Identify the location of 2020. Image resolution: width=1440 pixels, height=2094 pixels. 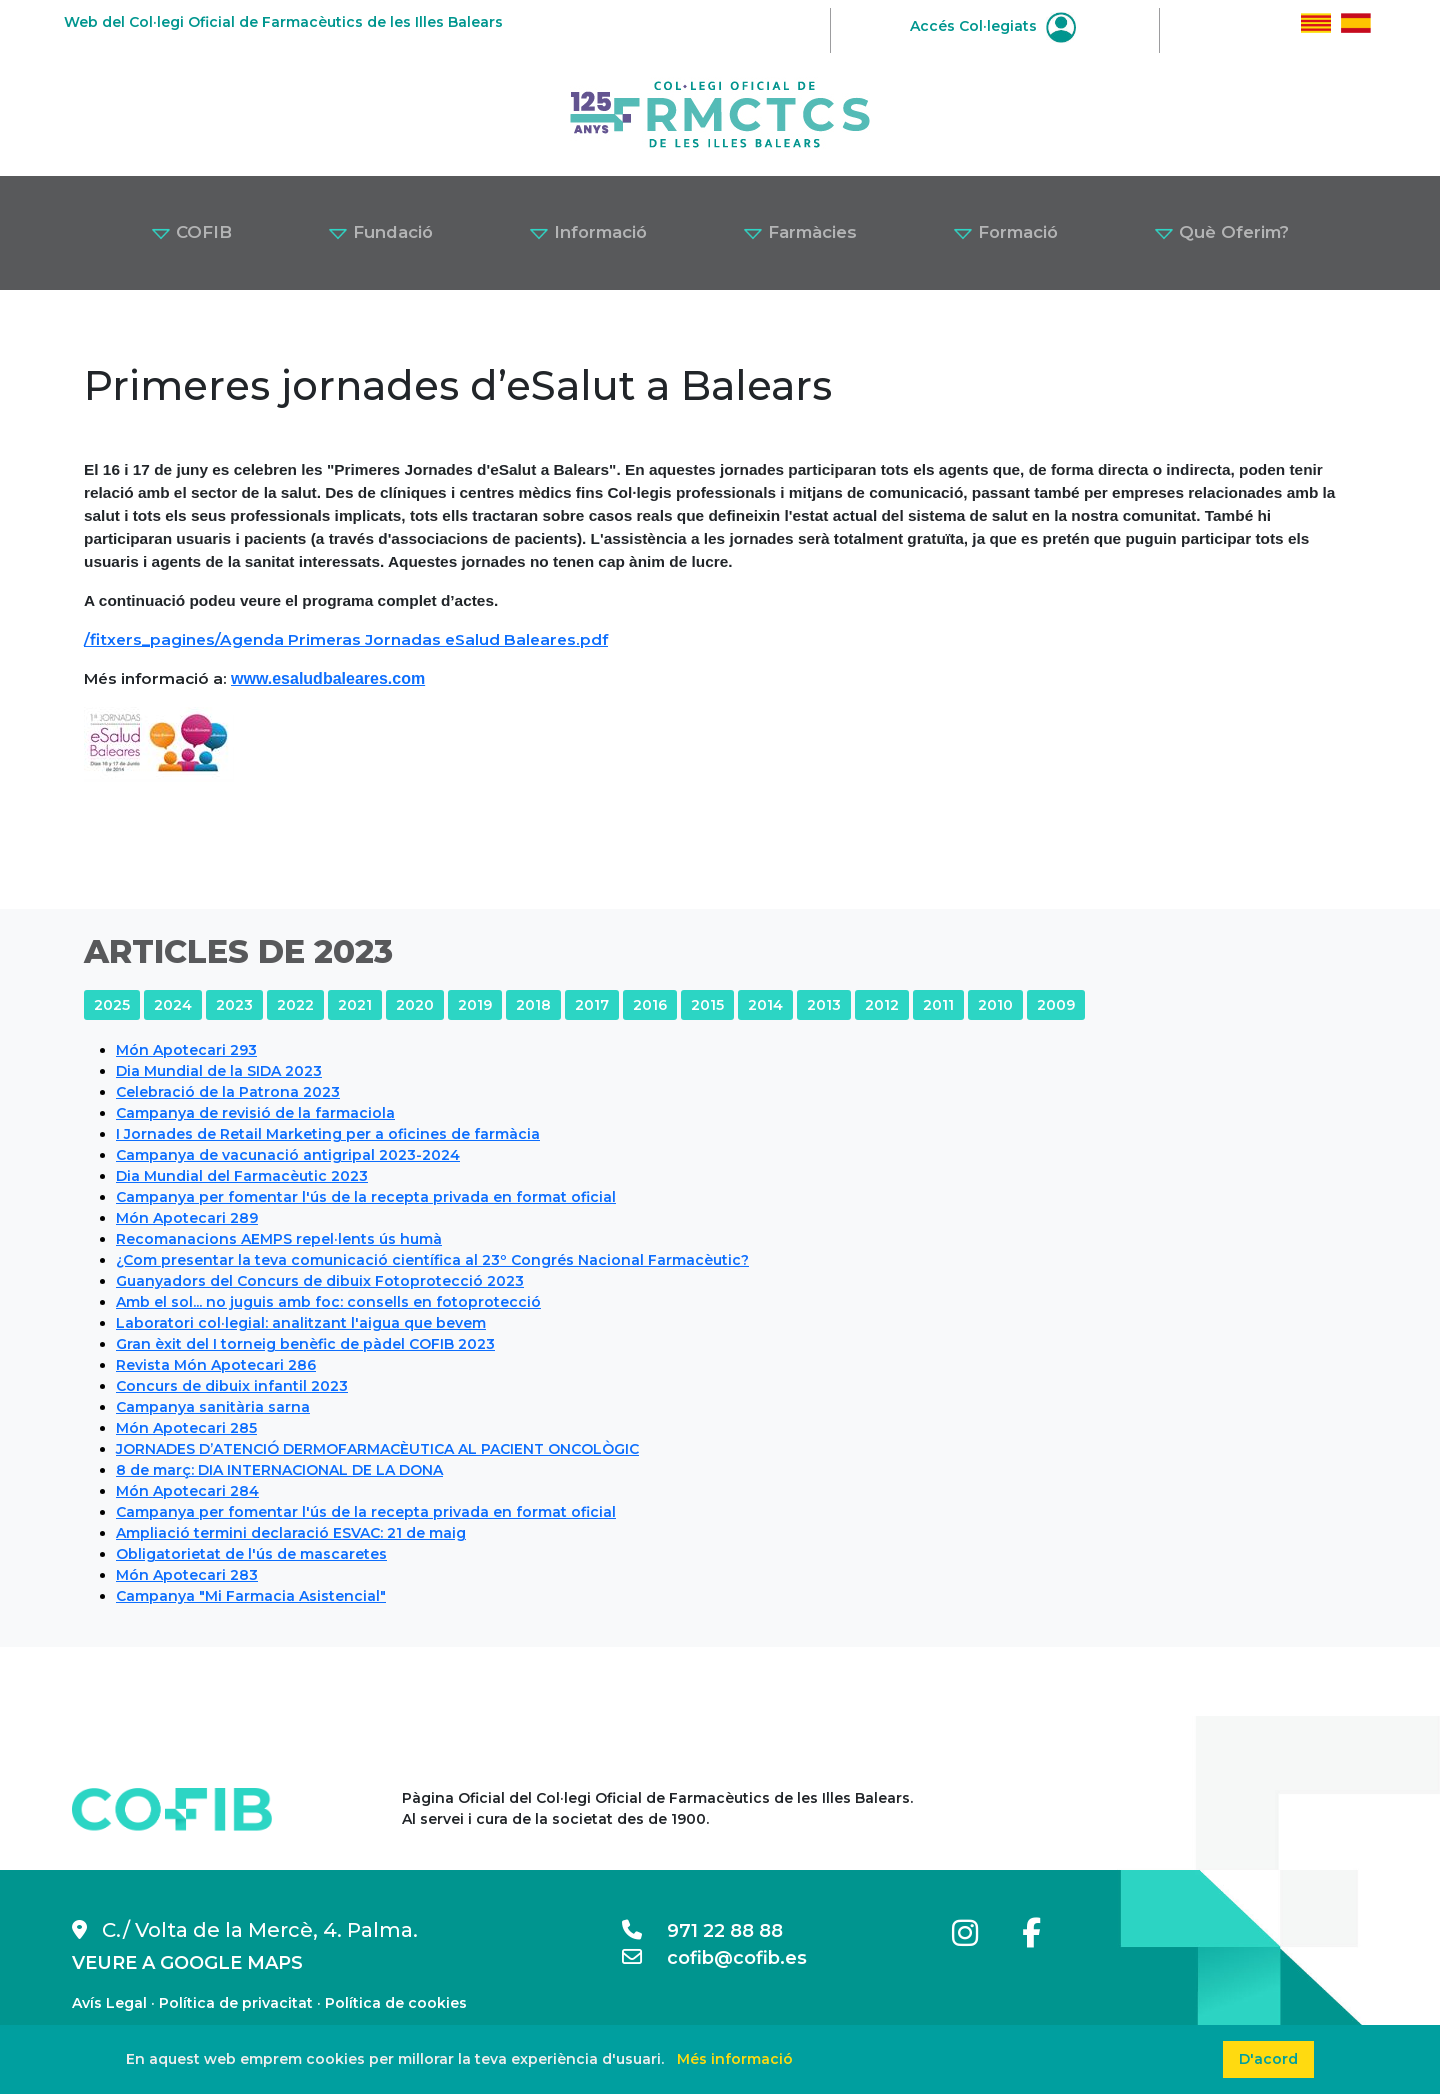
(415, 1005).